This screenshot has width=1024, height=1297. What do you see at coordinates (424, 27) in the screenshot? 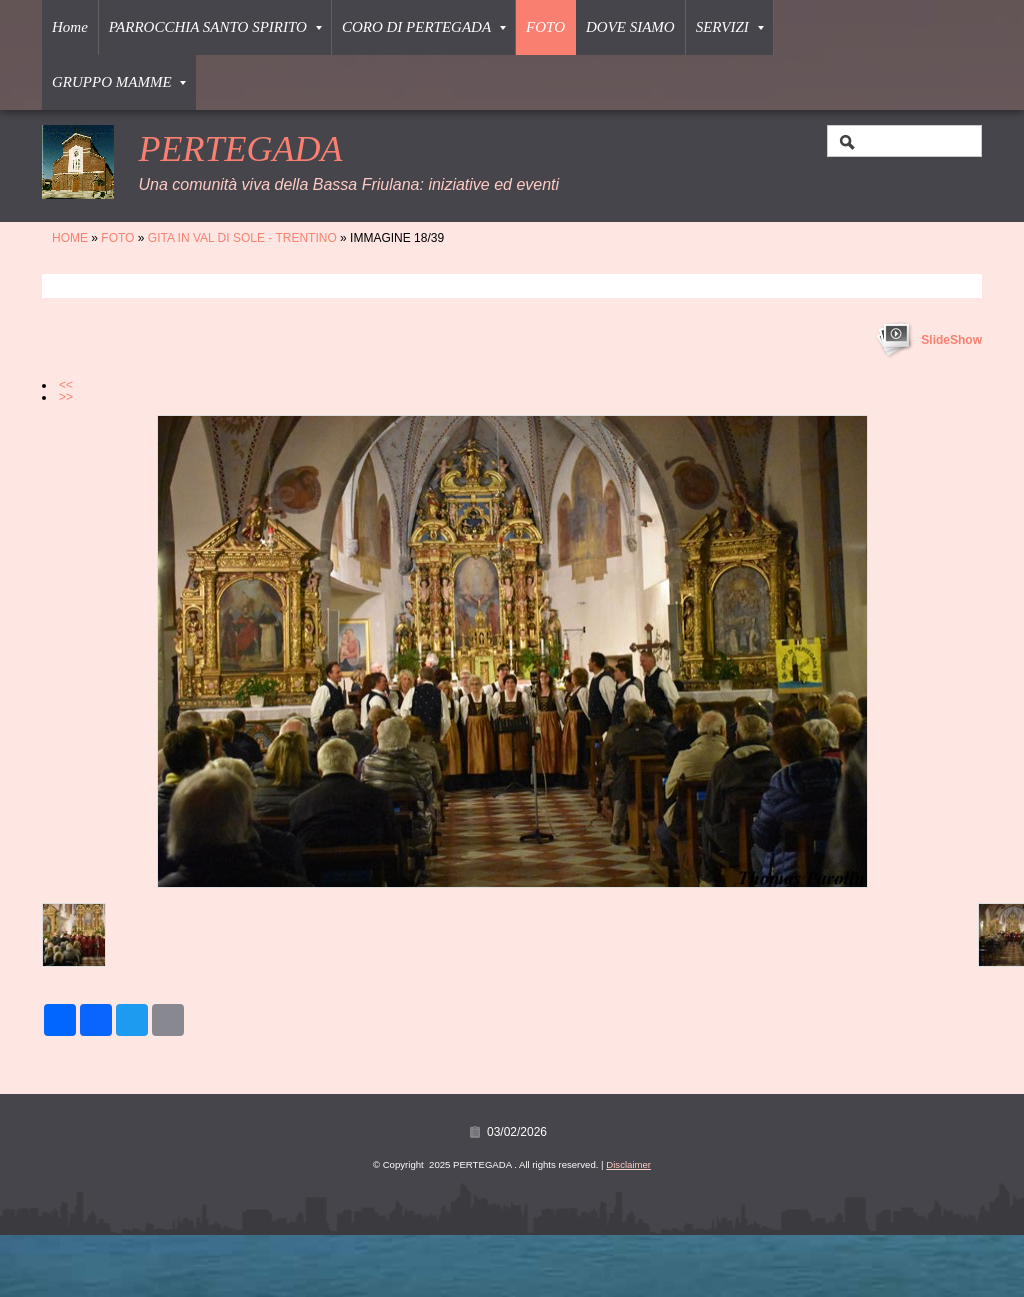
I see `CORO DI PERTEGADA` at bounding box center [424, 27].